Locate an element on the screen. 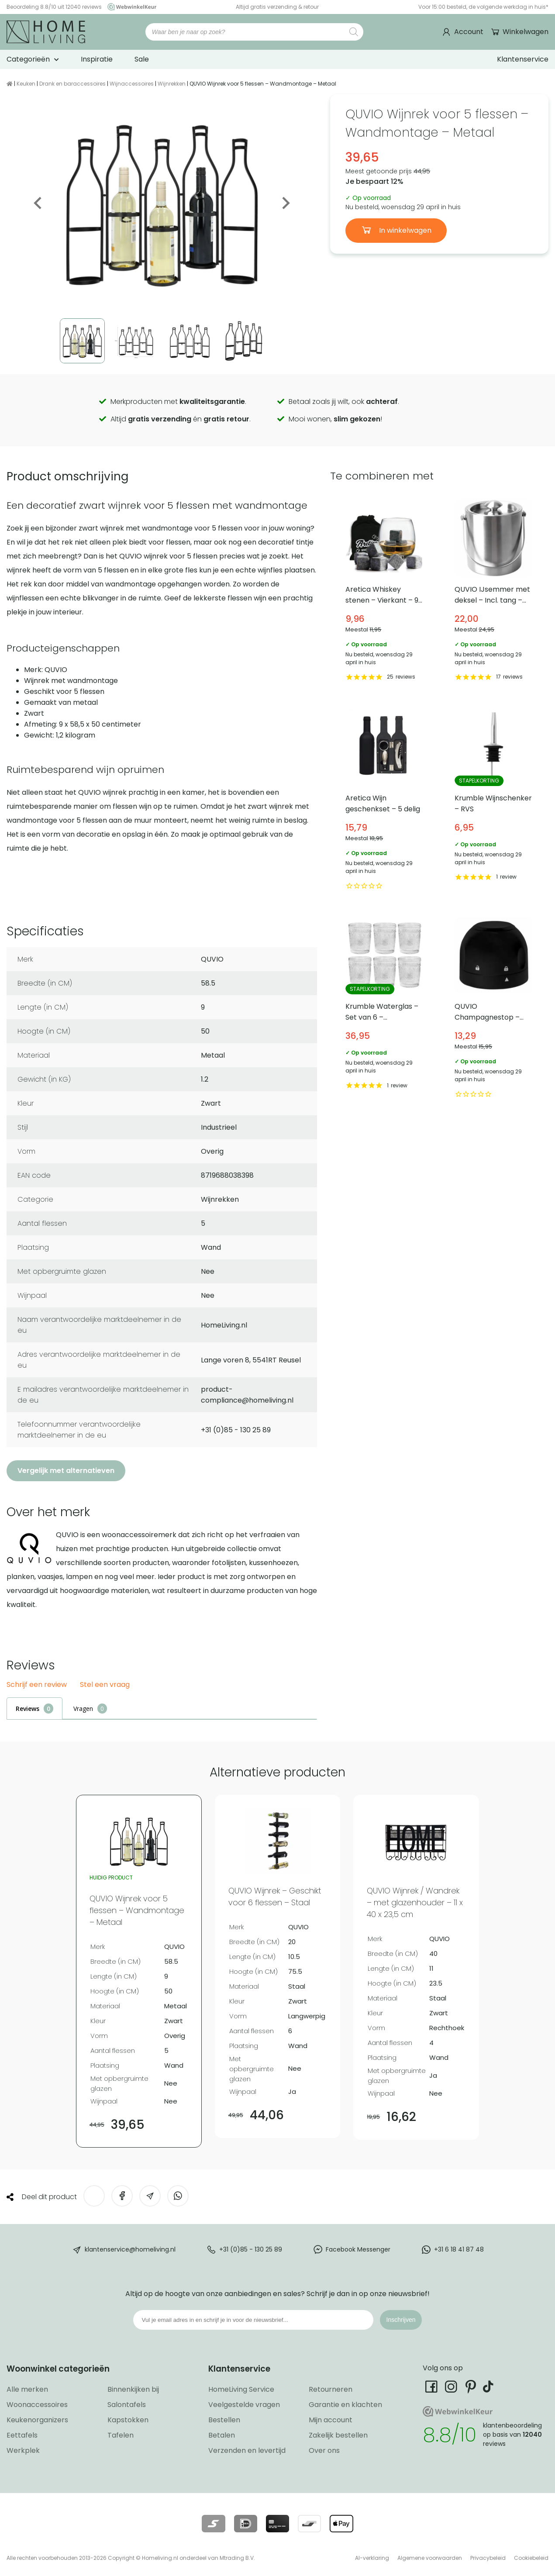 This screenshot has height=2576, width=555. Facebook Messenger is located at coordinates (358, 2249).